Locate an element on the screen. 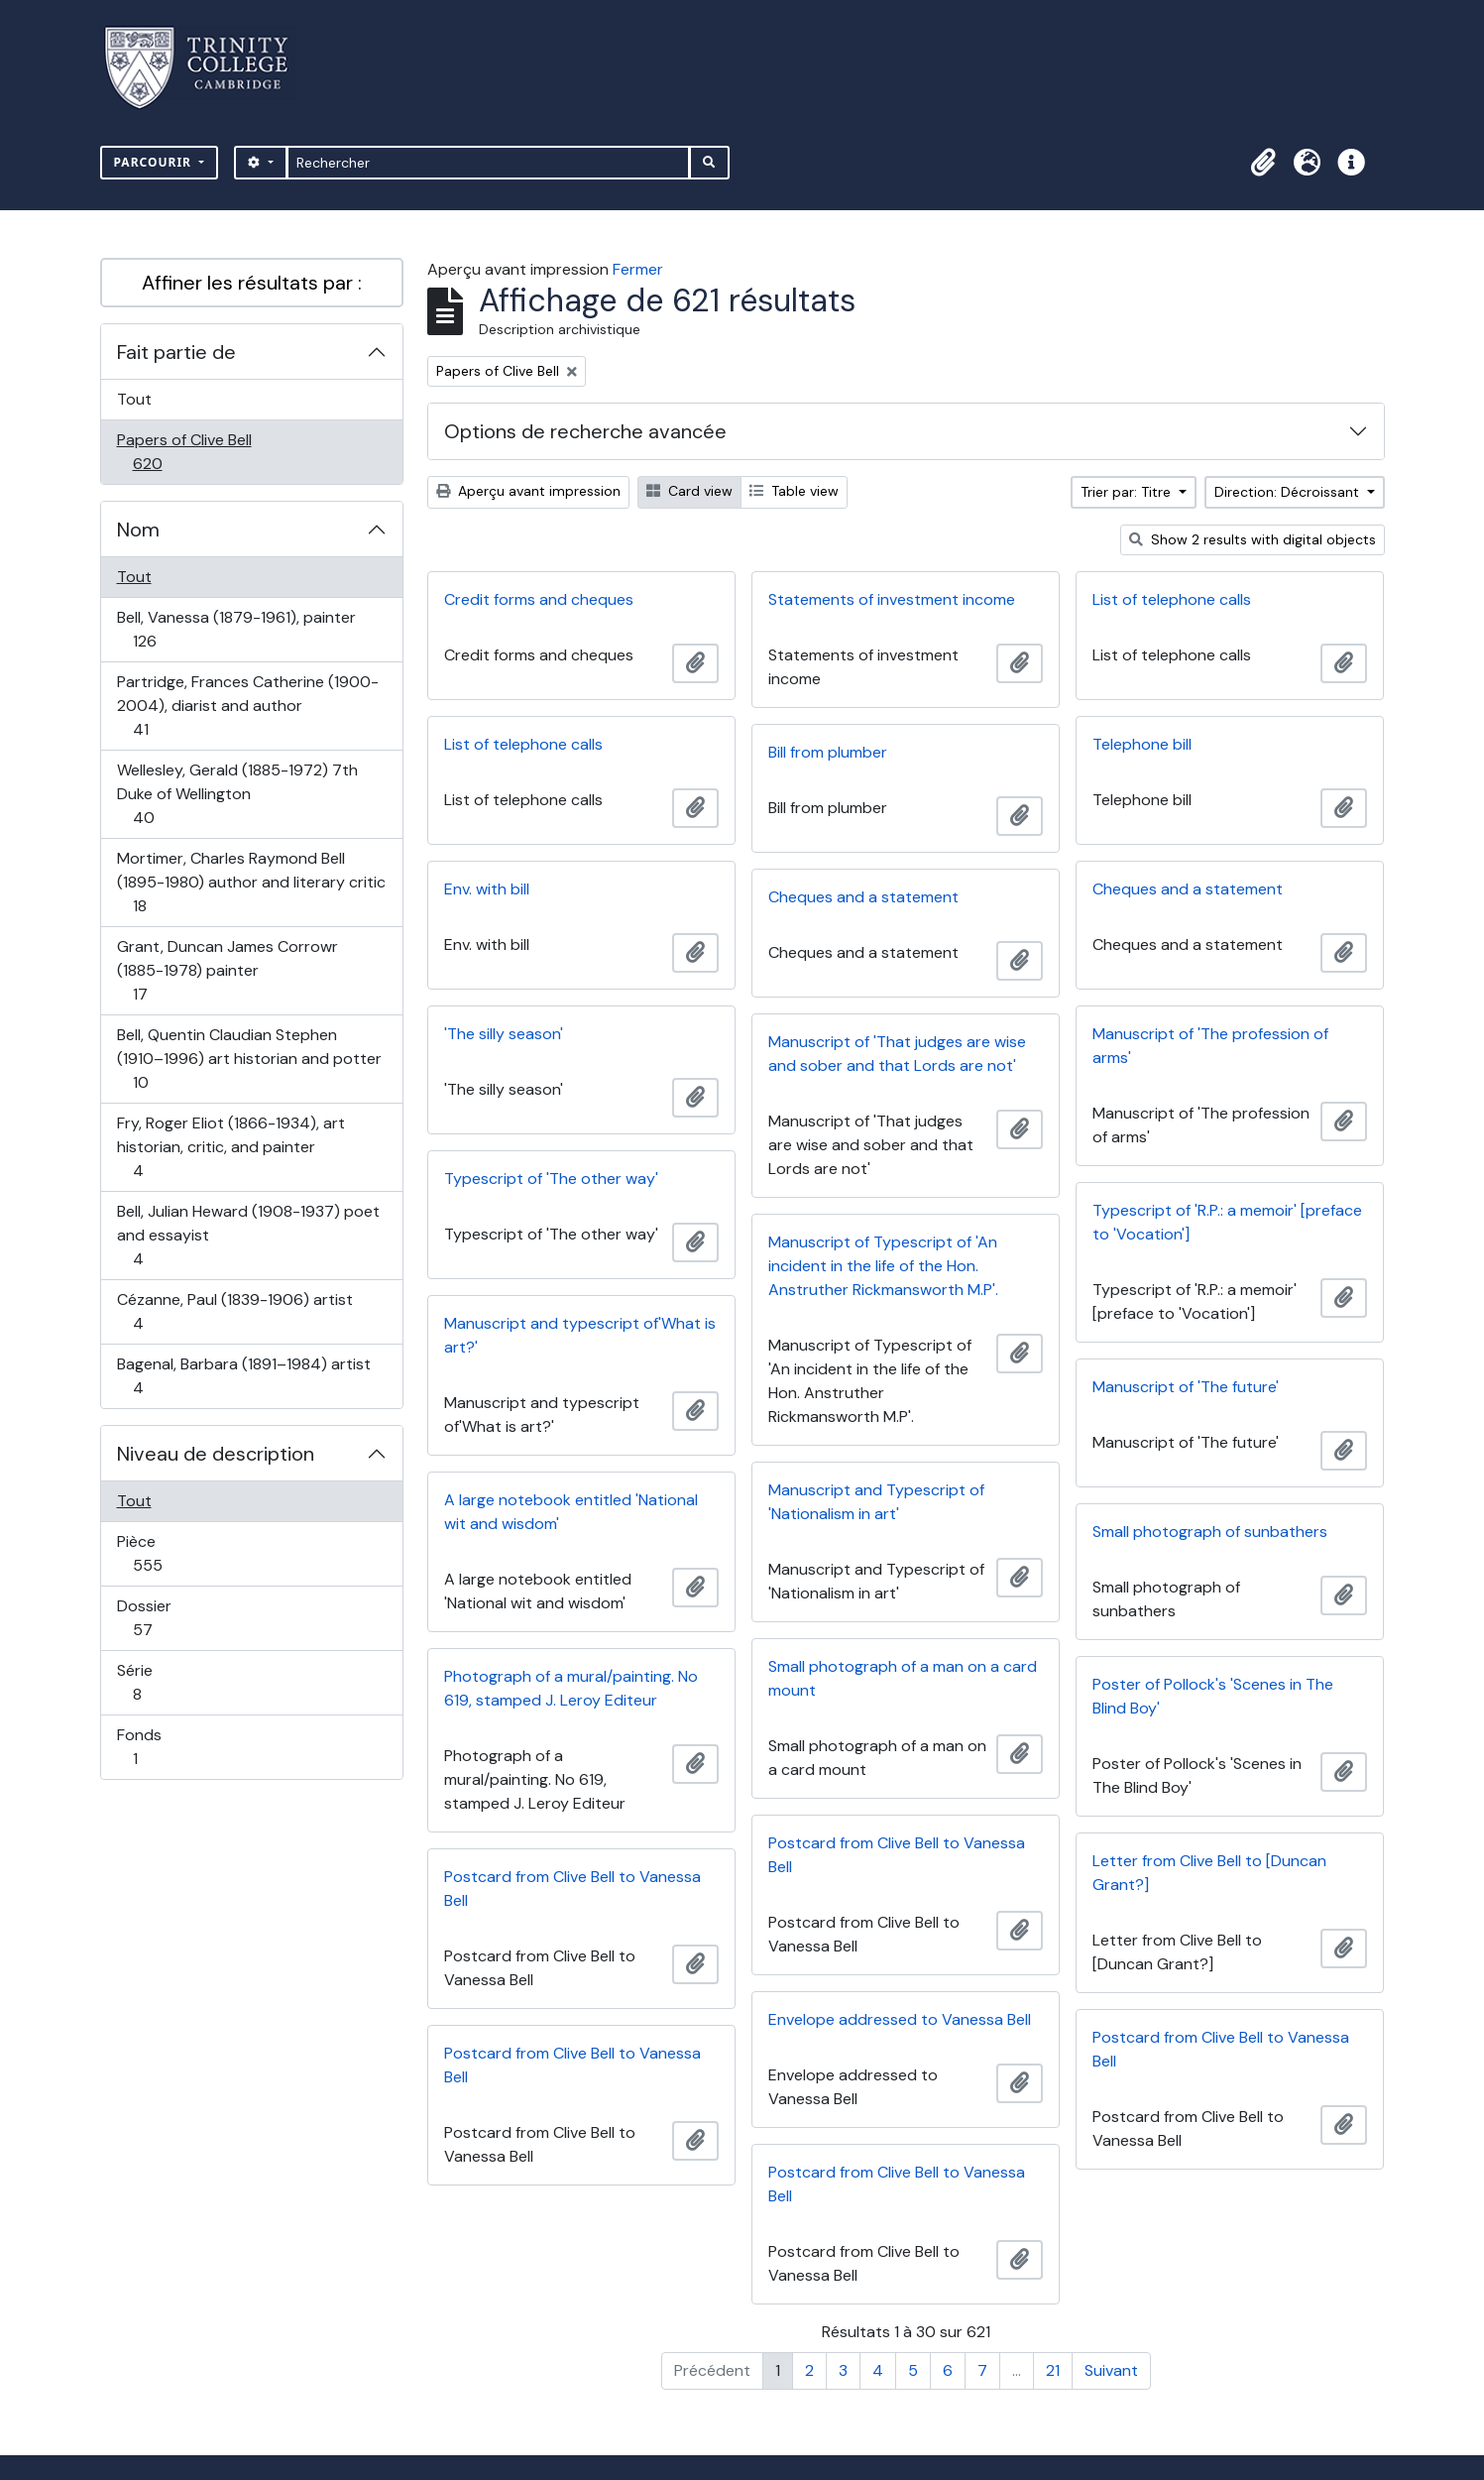  Fonds is located at coordinates (156, 1746).